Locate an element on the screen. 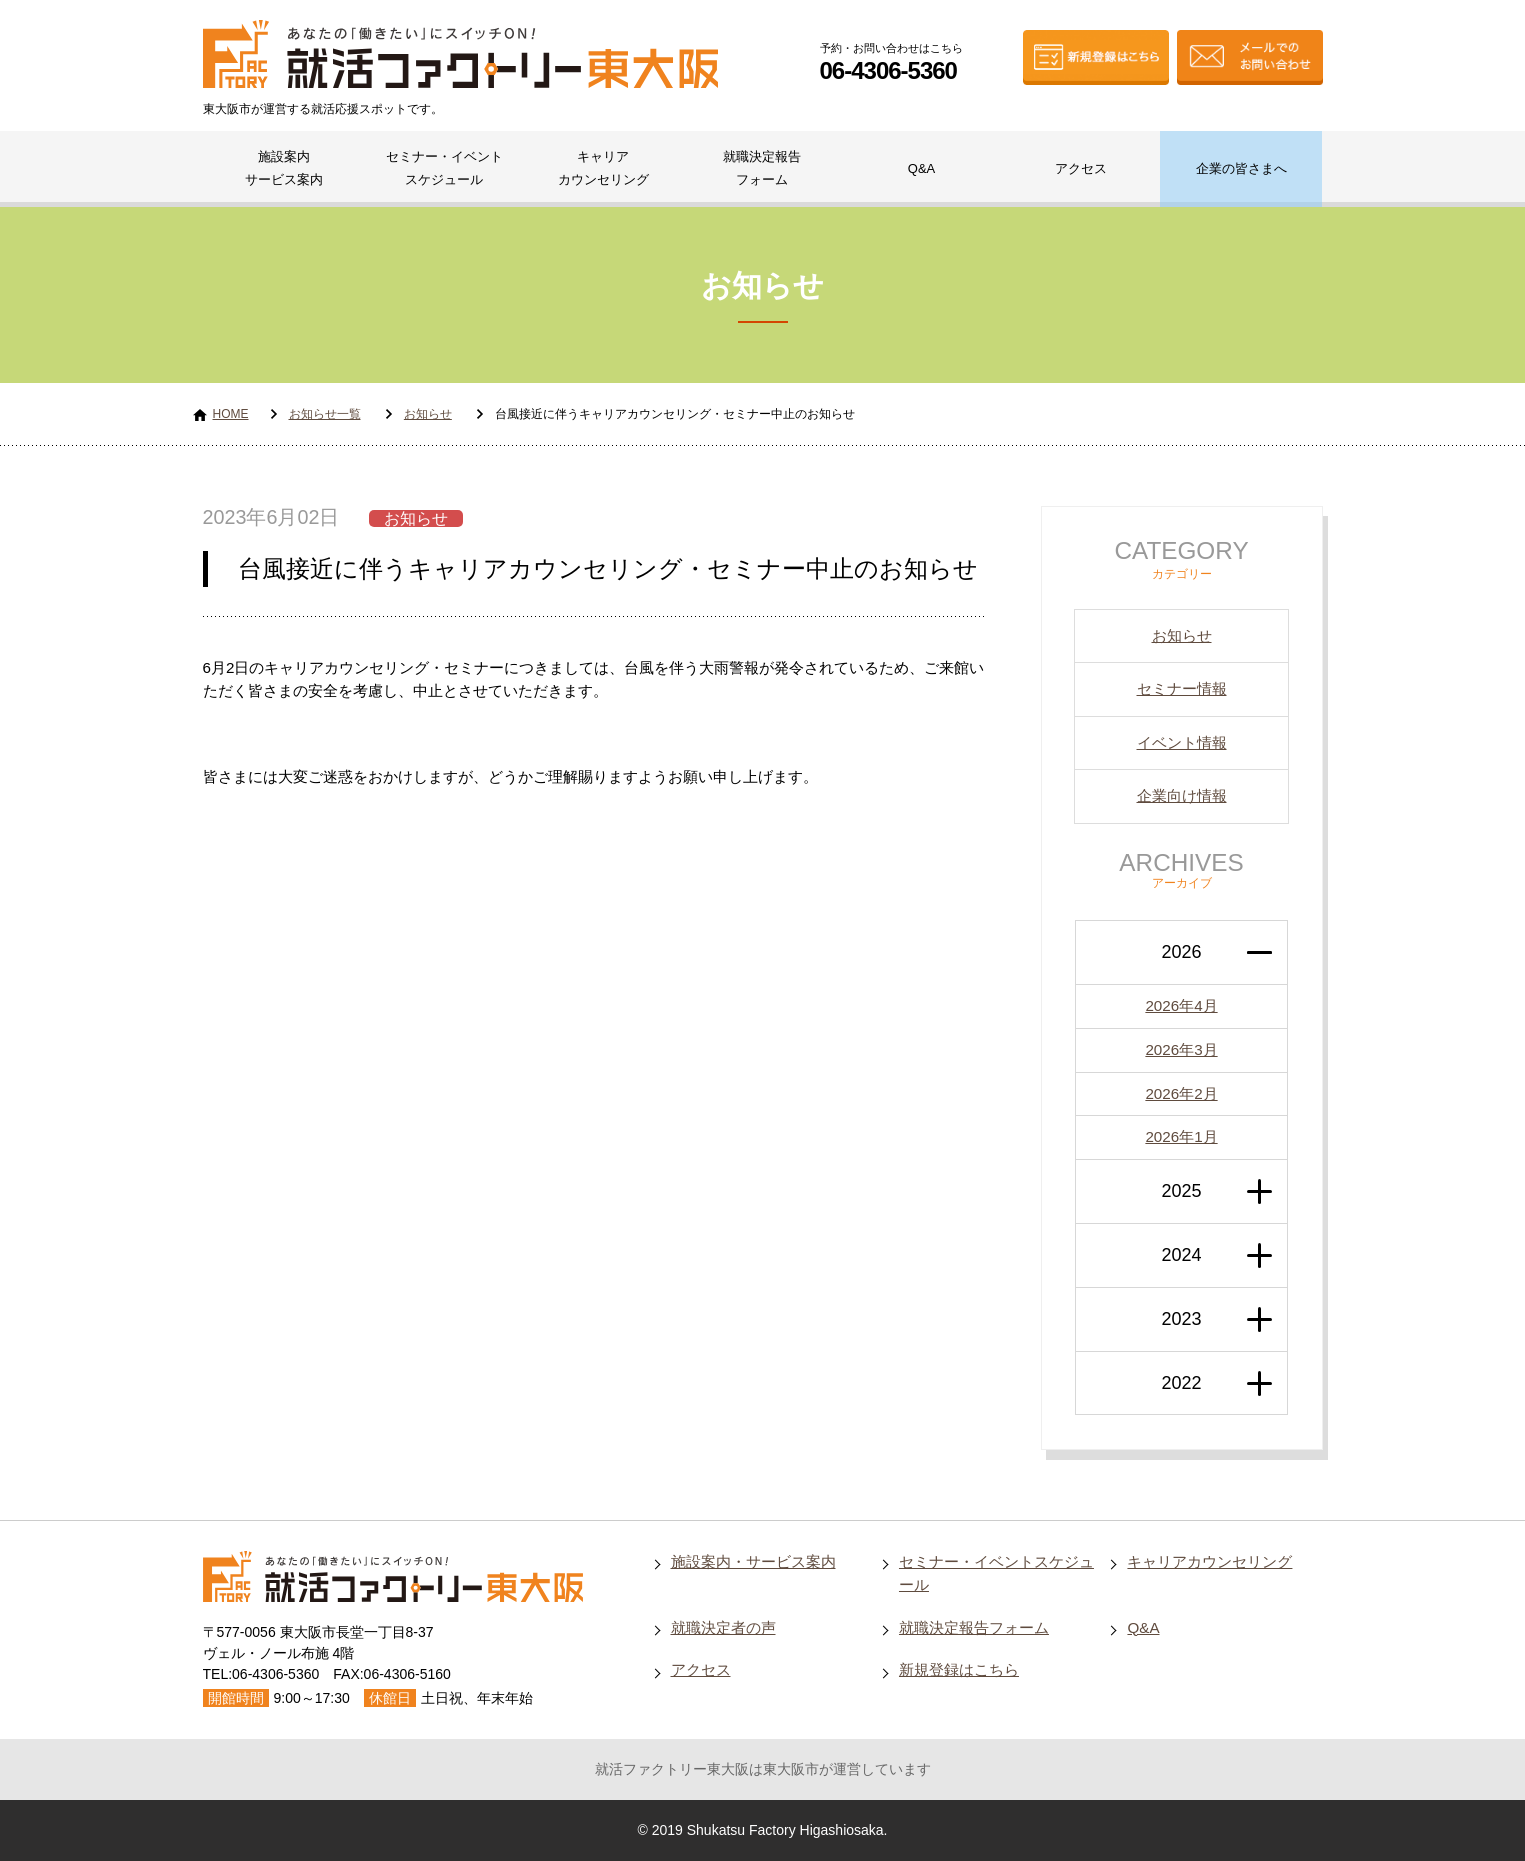 The image size is (1525, 1861). 2026年2月 is located at coordinates (1181, 1093).